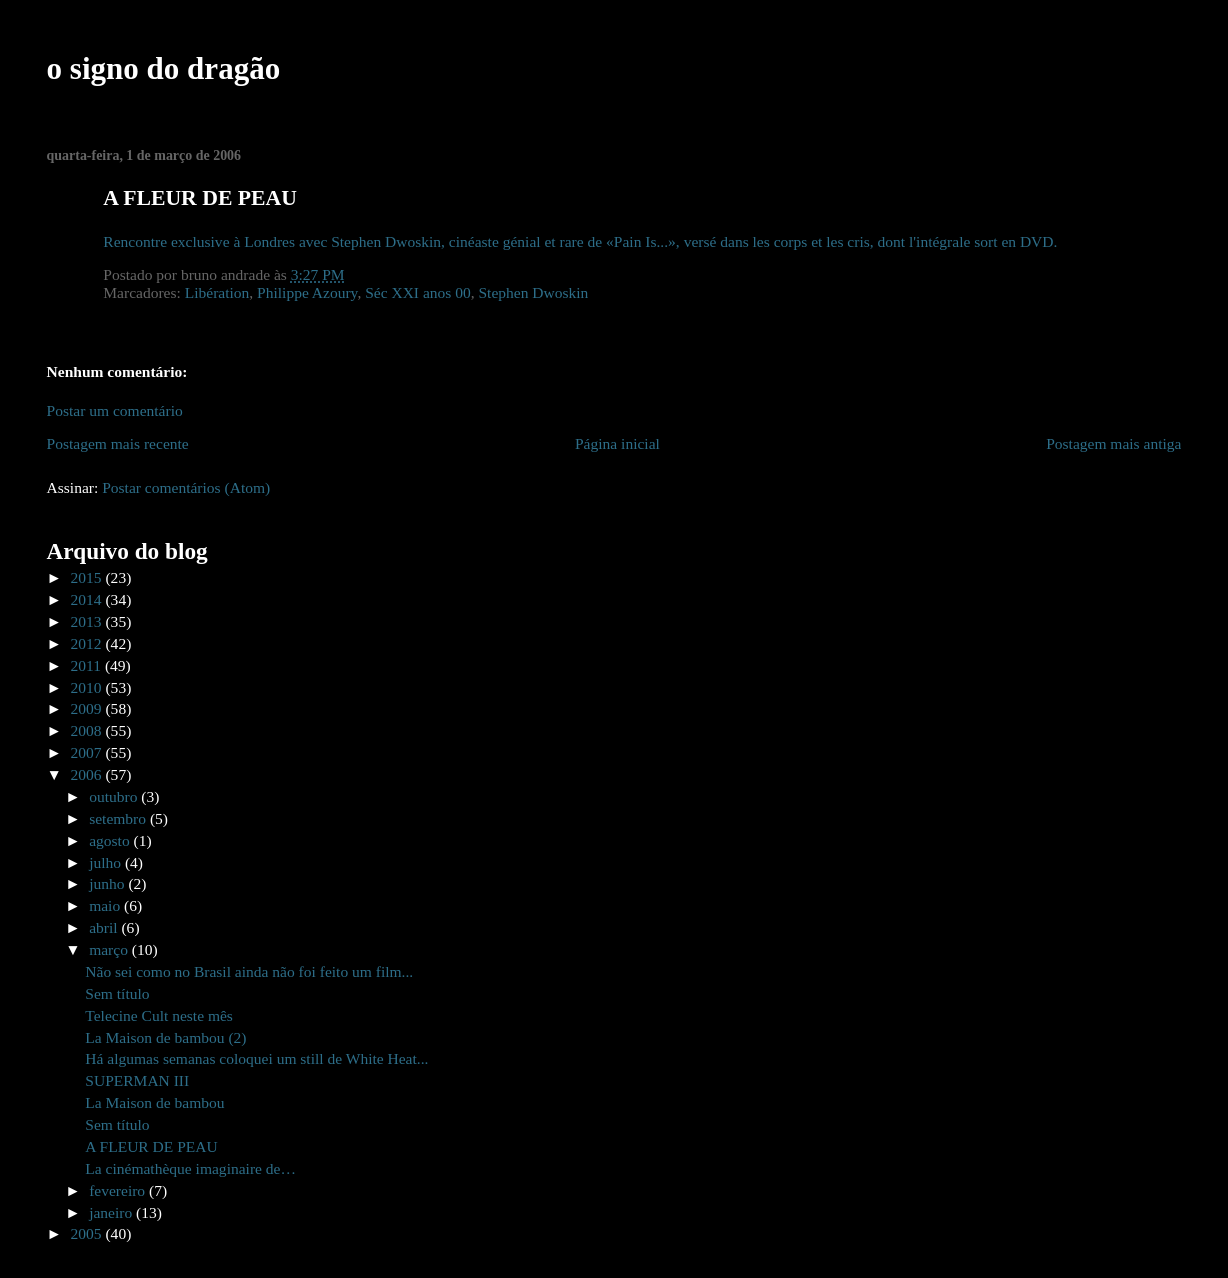  Describe the element at coordinates (190, 1168) in the screenshot. I see `La cinémathèque imaginaire de…` at that location.